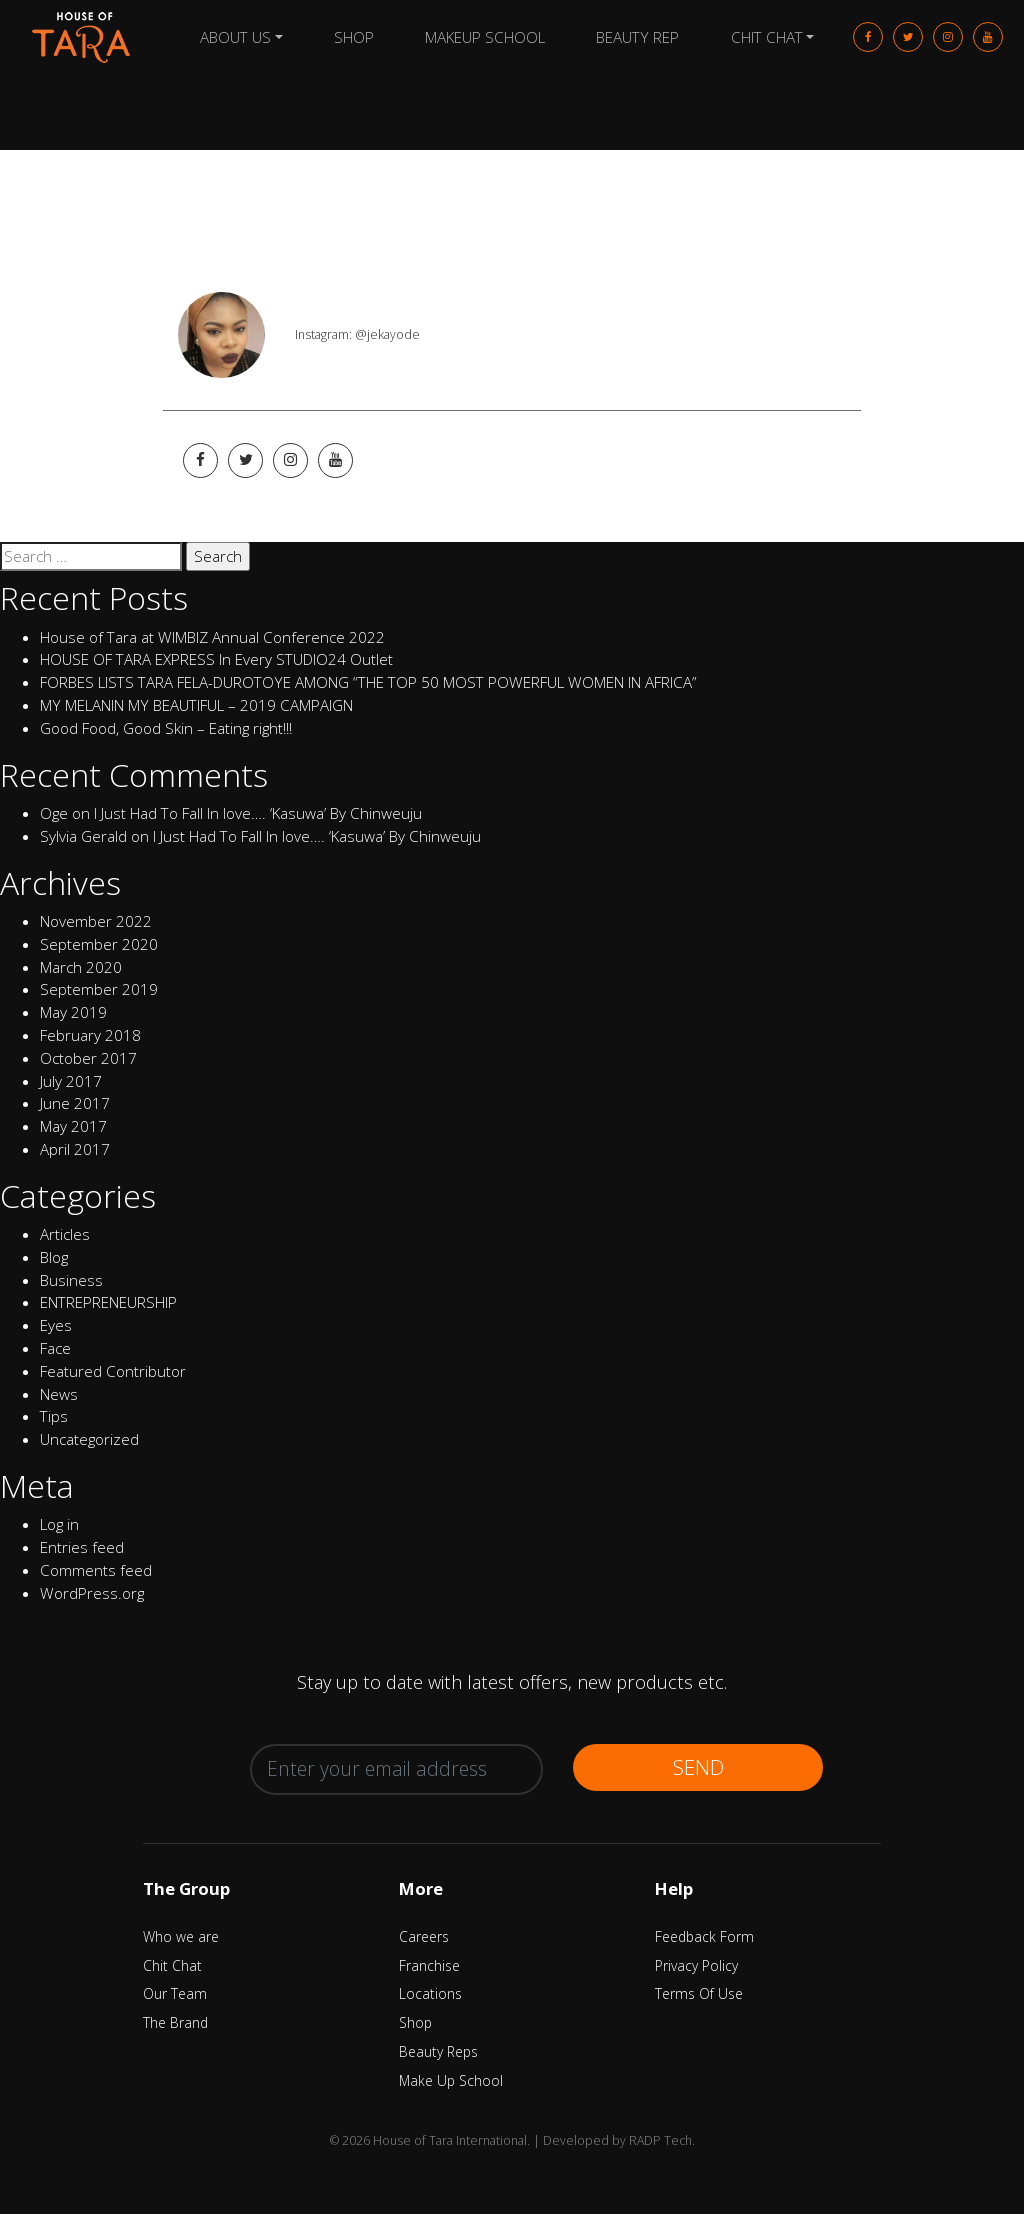 The width and height of the screenshot is (1024, 2214). What do you see at coordinates (196, 705) in the screenshot?
I see `MY MELANIN MY BEAUTIFUL – 2019 CAMPAIGN` at bounding box center [196, 705].